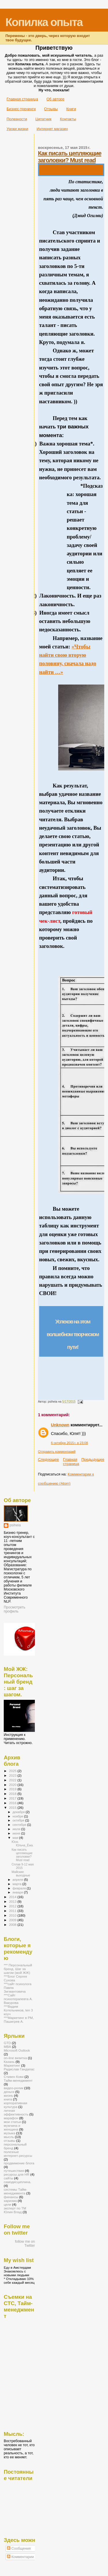 The image size is (108, 2576). What do you see at coordinates (18, 2010) in the screenshot?
I see `***Вадим Котельников, ten 3 коуч` at bounding box center [18, 2010].